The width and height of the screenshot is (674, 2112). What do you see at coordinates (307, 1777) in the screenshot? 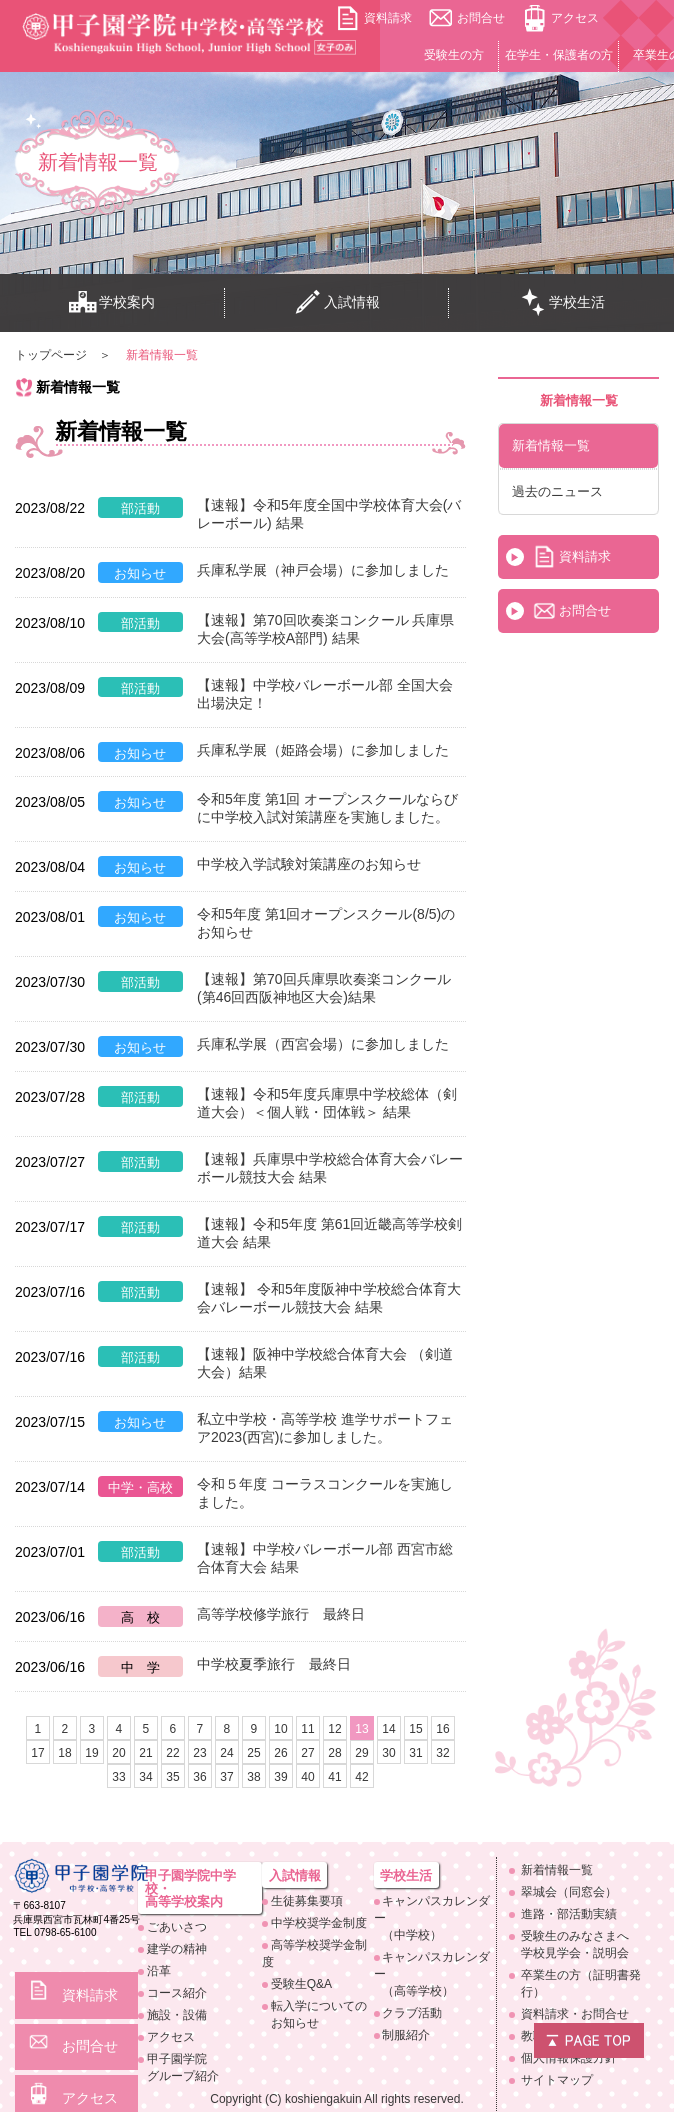
I see `40` at bounding box center [307, 1777].